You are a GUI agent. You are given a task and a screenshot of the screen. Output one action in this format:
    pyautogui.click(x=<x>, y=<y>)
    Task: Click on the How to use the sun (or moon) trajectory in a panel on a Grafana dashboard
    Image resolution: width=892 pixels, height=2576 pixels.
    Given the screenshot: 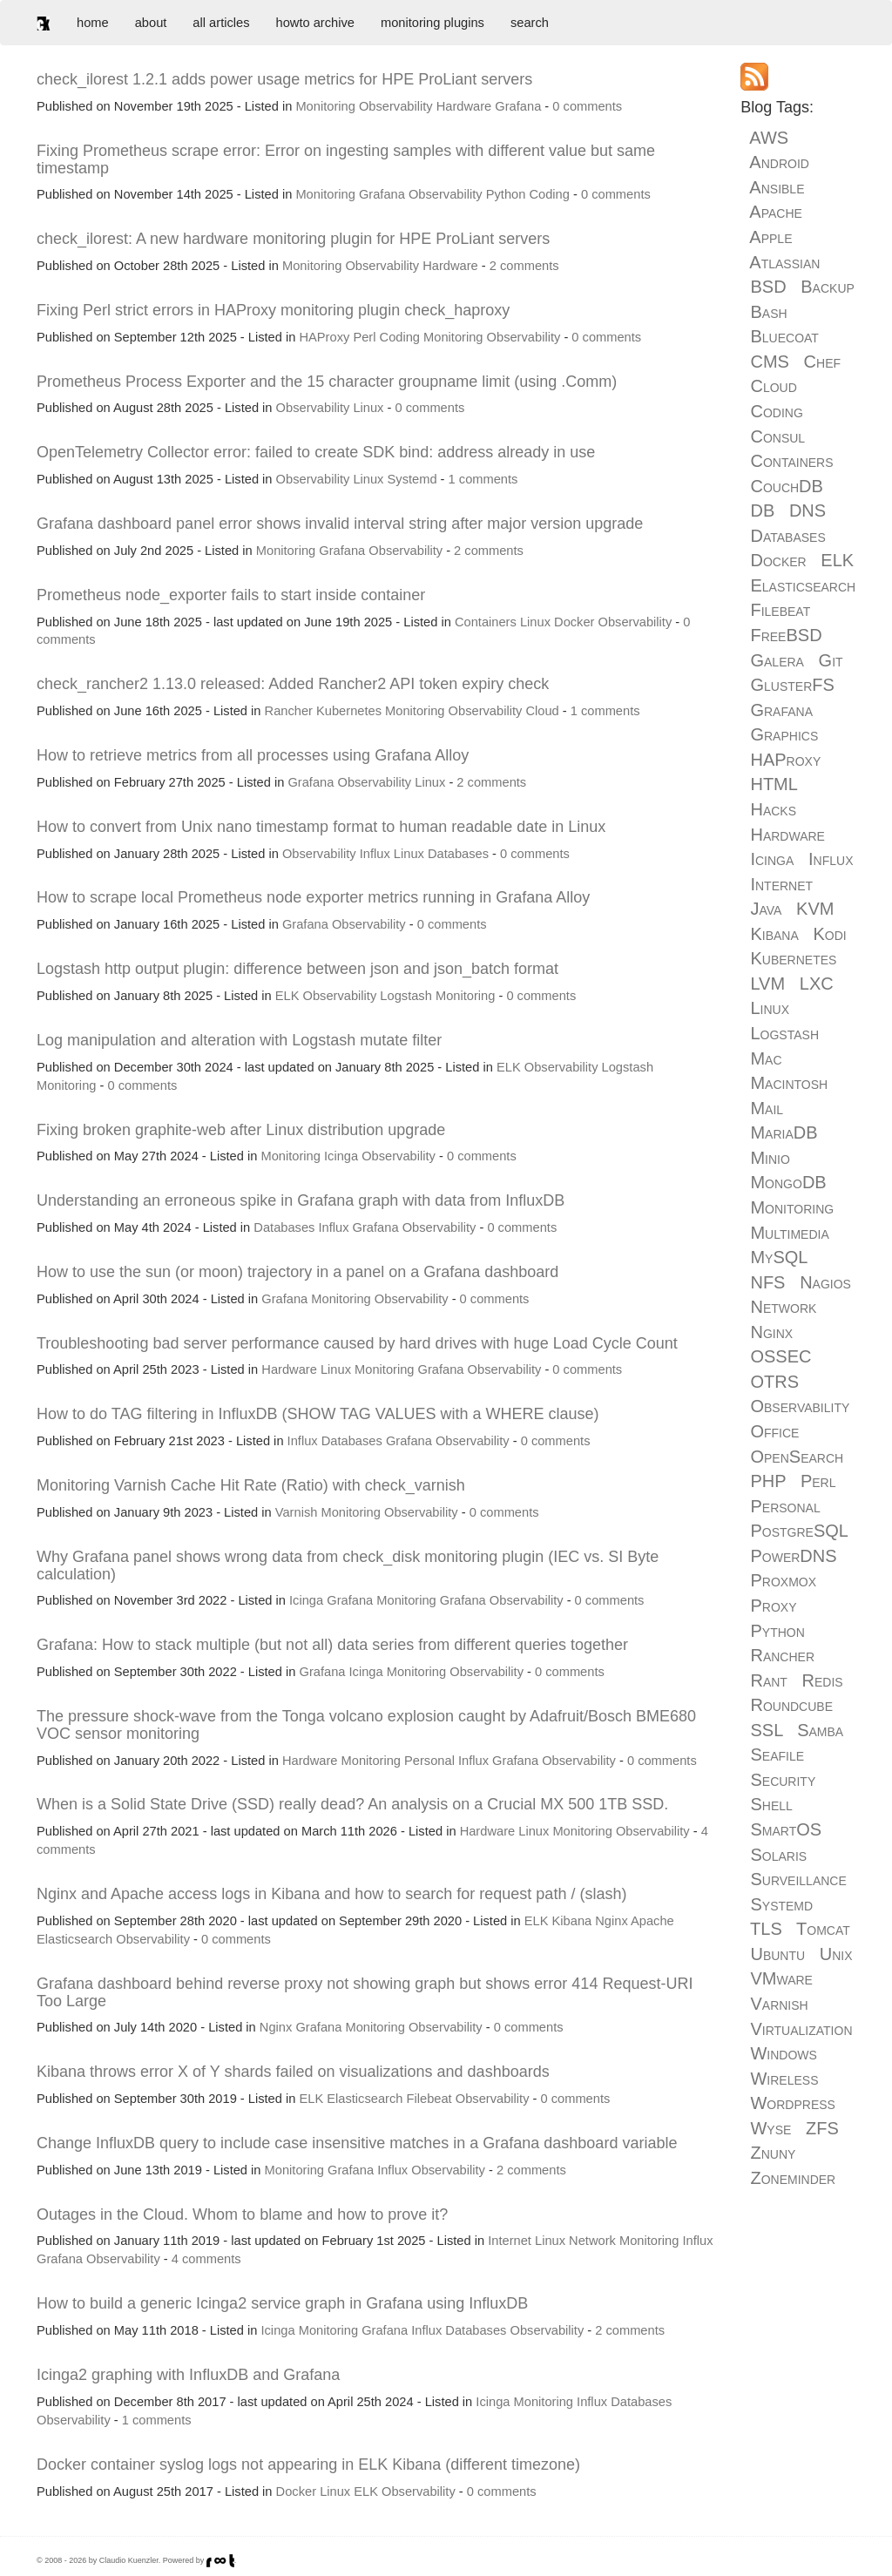 What is the action you would take?
    pyautogui.click(x=297, y=1272)
    